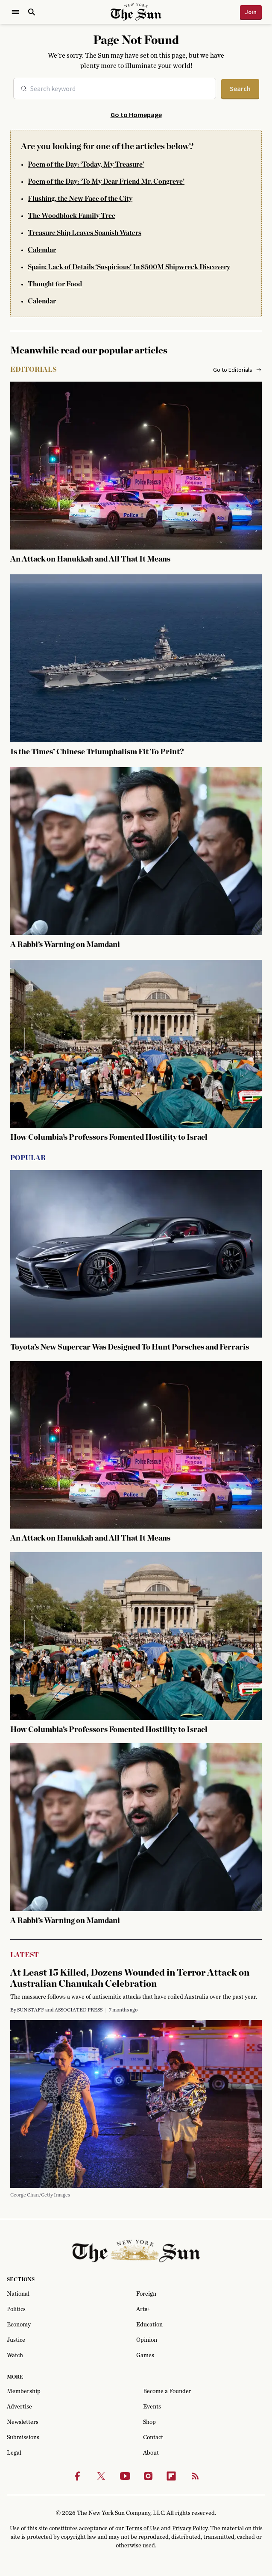 The width and height of the screenshot is (272, 2576). I want to click on Go to Homepage, so click(136, 114).